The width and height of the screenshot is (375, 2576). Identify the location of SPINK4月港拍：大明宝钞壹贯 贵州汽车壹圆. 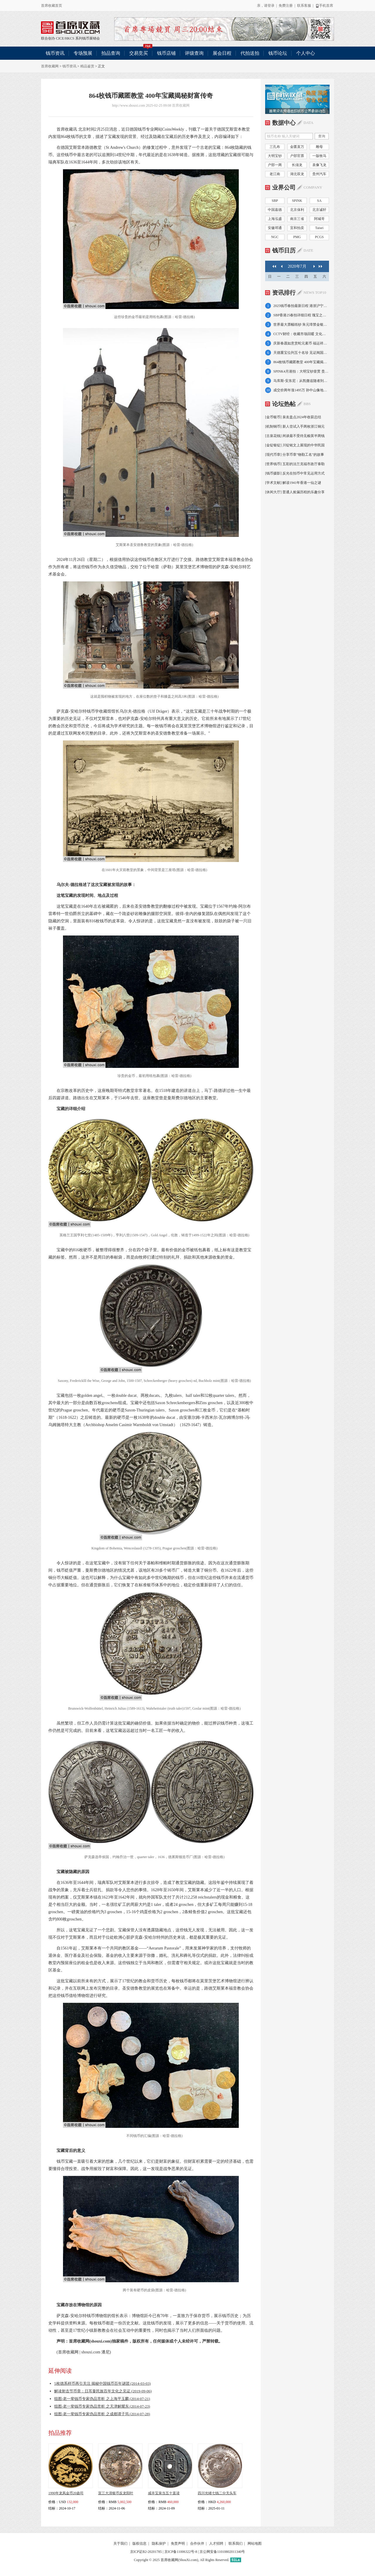
(301, 371).